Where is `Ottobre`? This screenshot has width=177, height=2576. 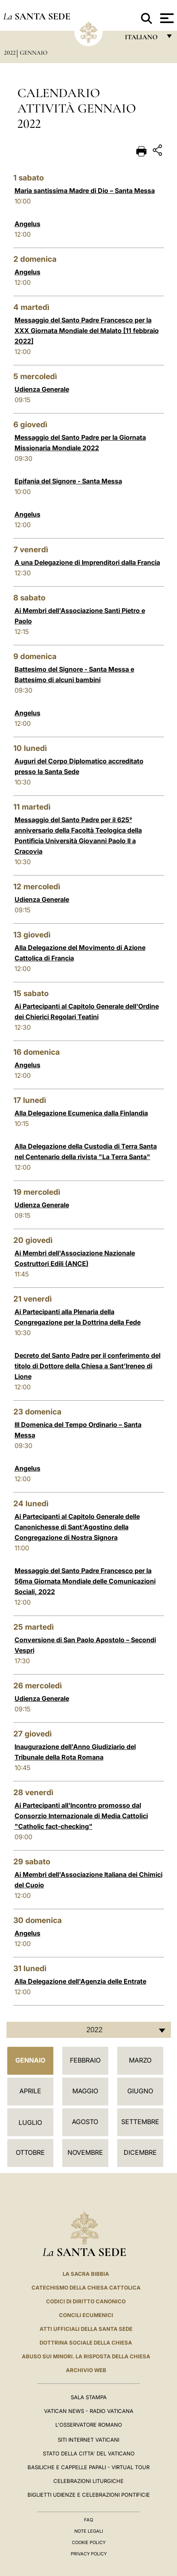 Ottobre is located at coordinates (30, 2152).